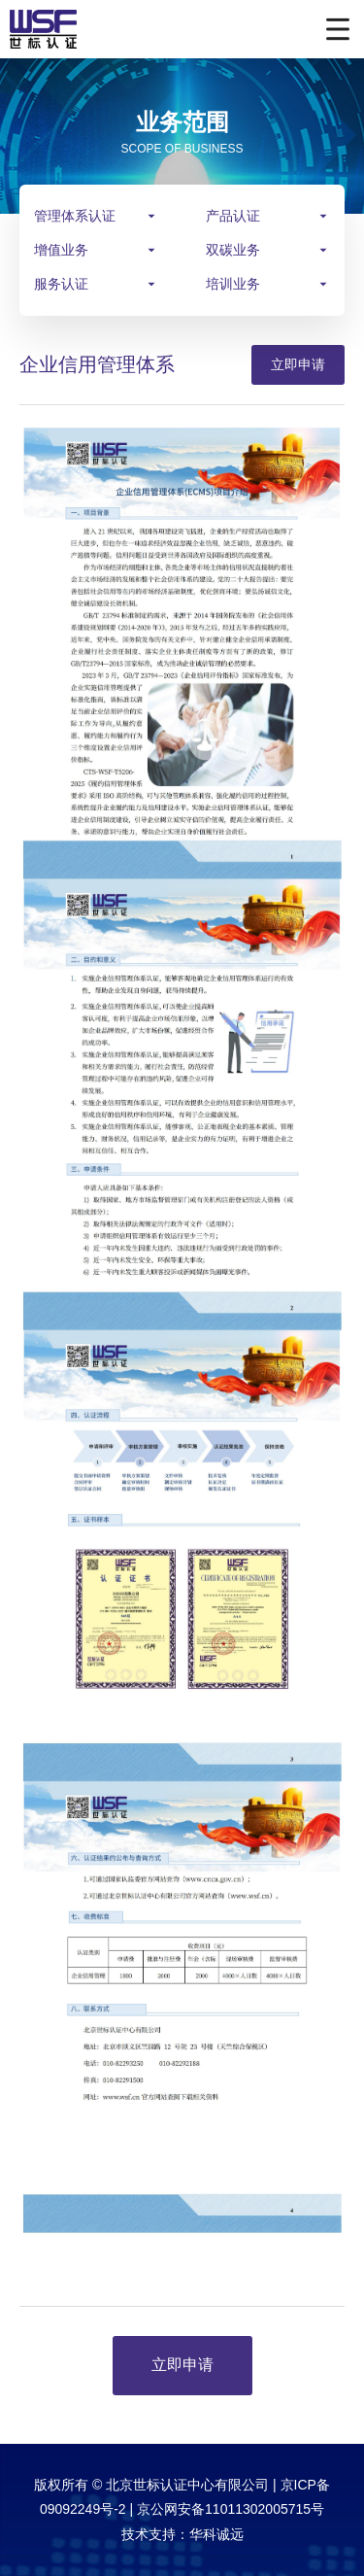  Describe the element at coordinates (61, 250) in the screenshot. I see `增值业务` at that location.